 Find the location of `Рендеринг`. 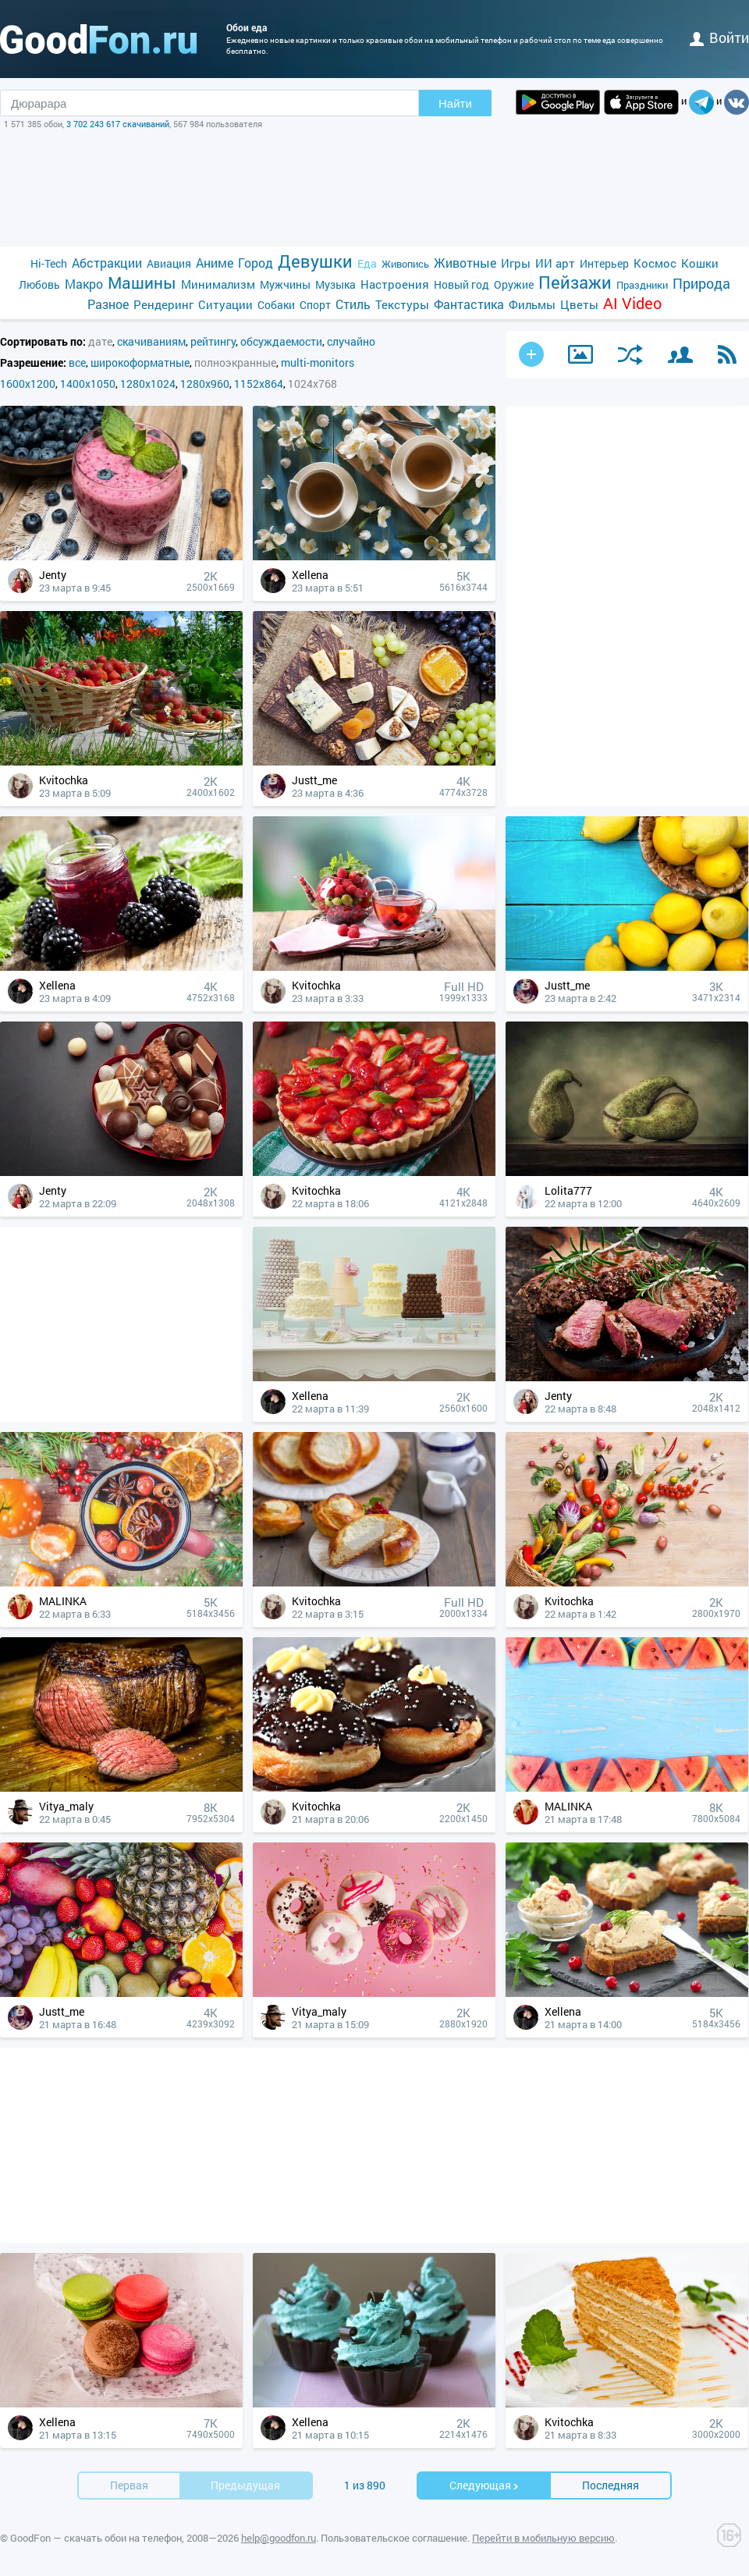

Рендеринг is located at coordinates (163, 304).